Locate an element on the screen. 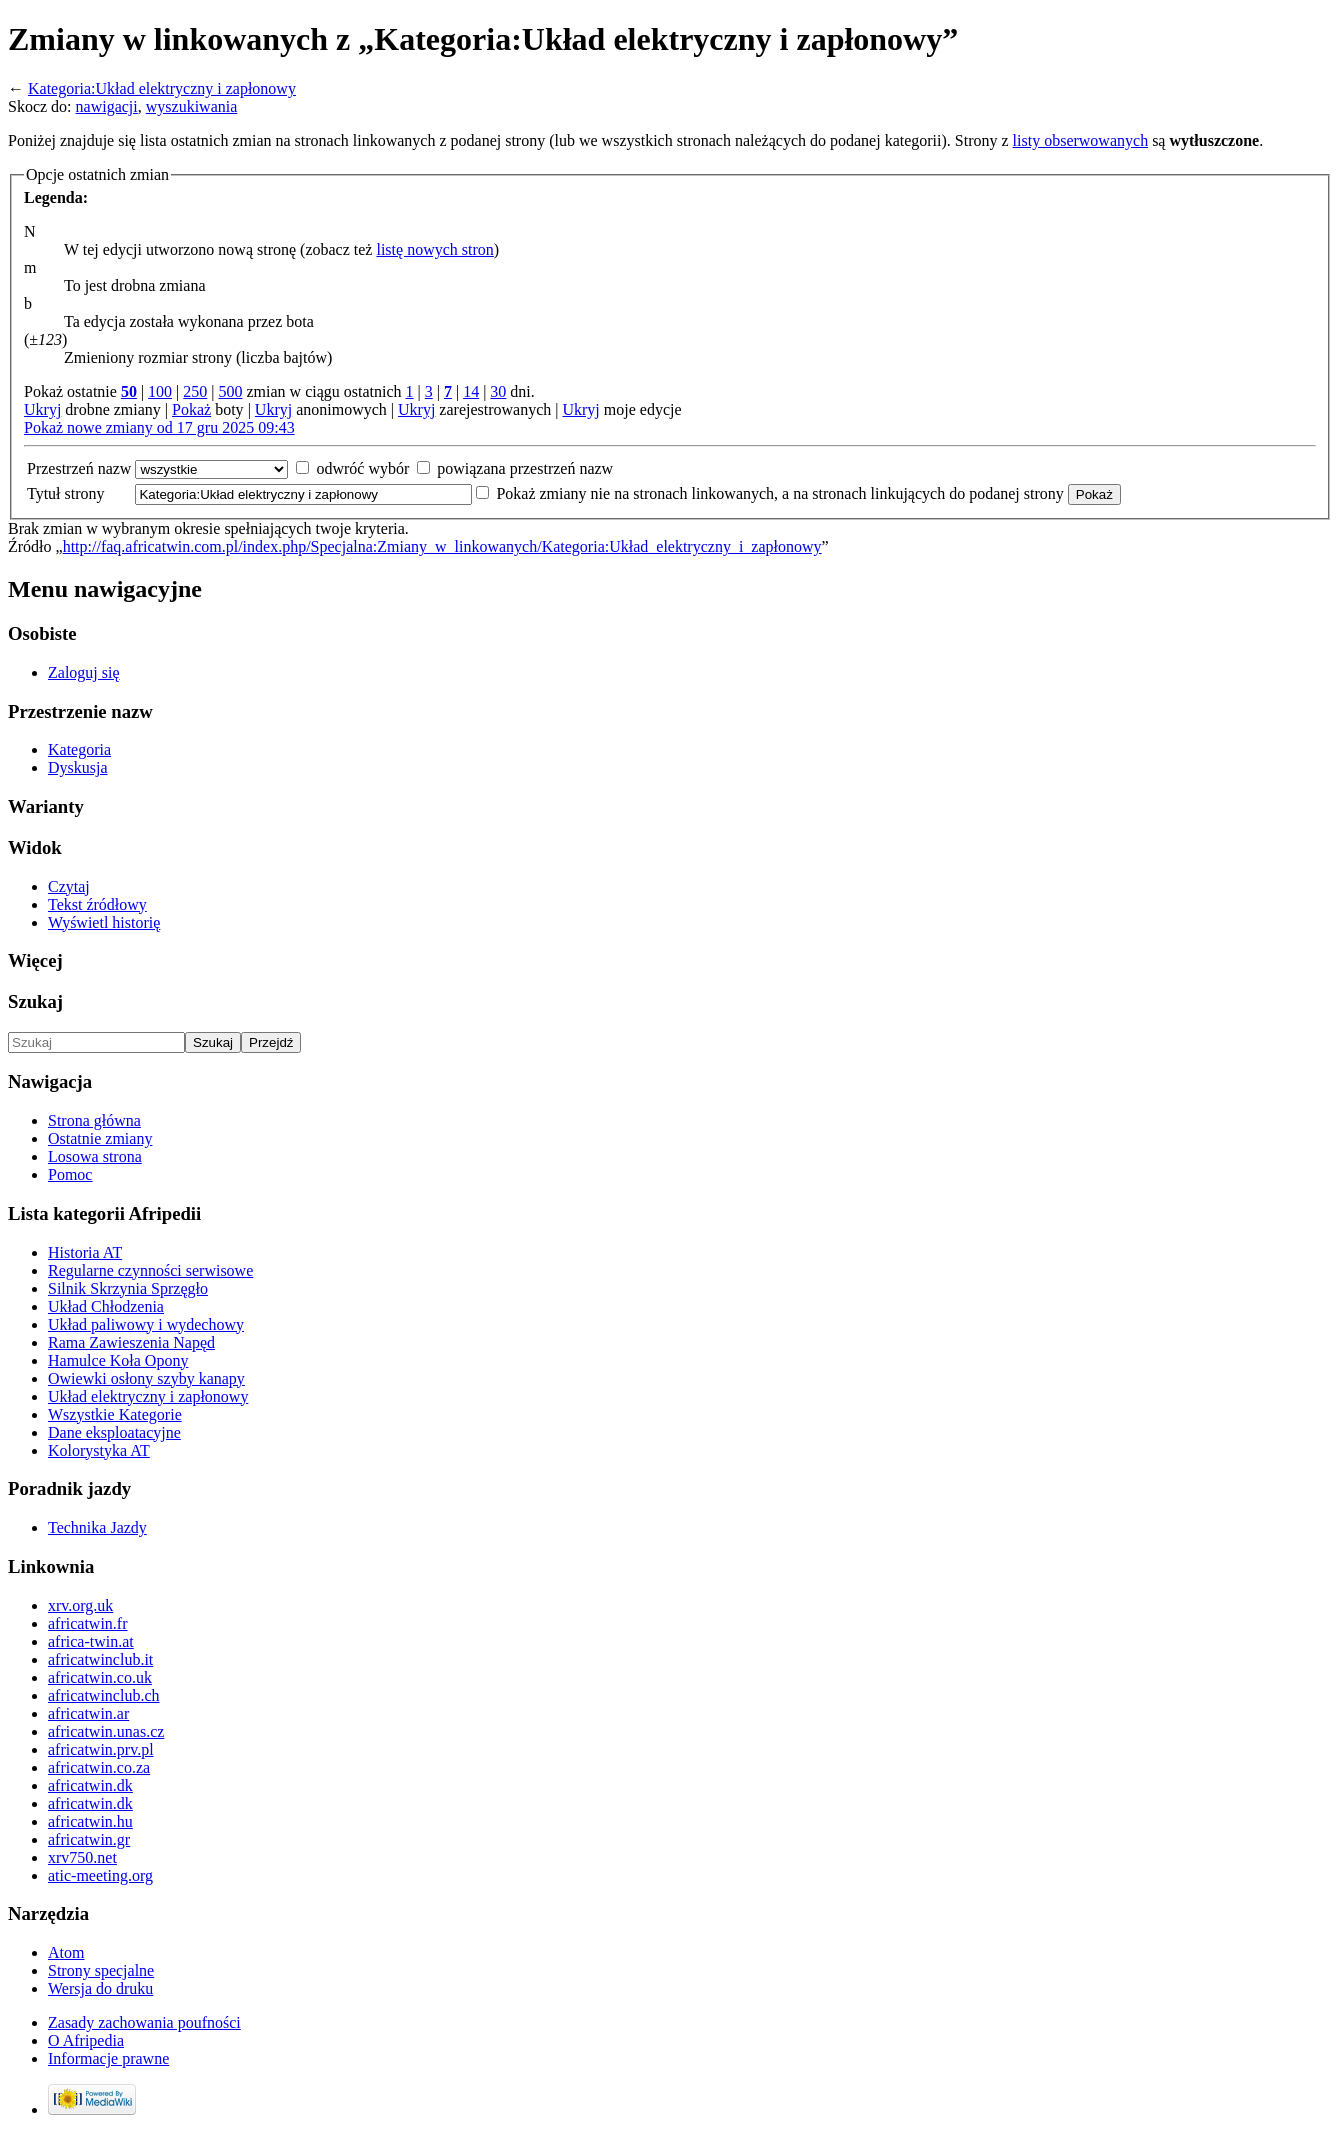 The height and width of the screenshot is (2135, 1340). Pokaż zmiany nie na stronach linkowanych, a na stronach linkujących do podanej strony is located at coordinates (779, 493).